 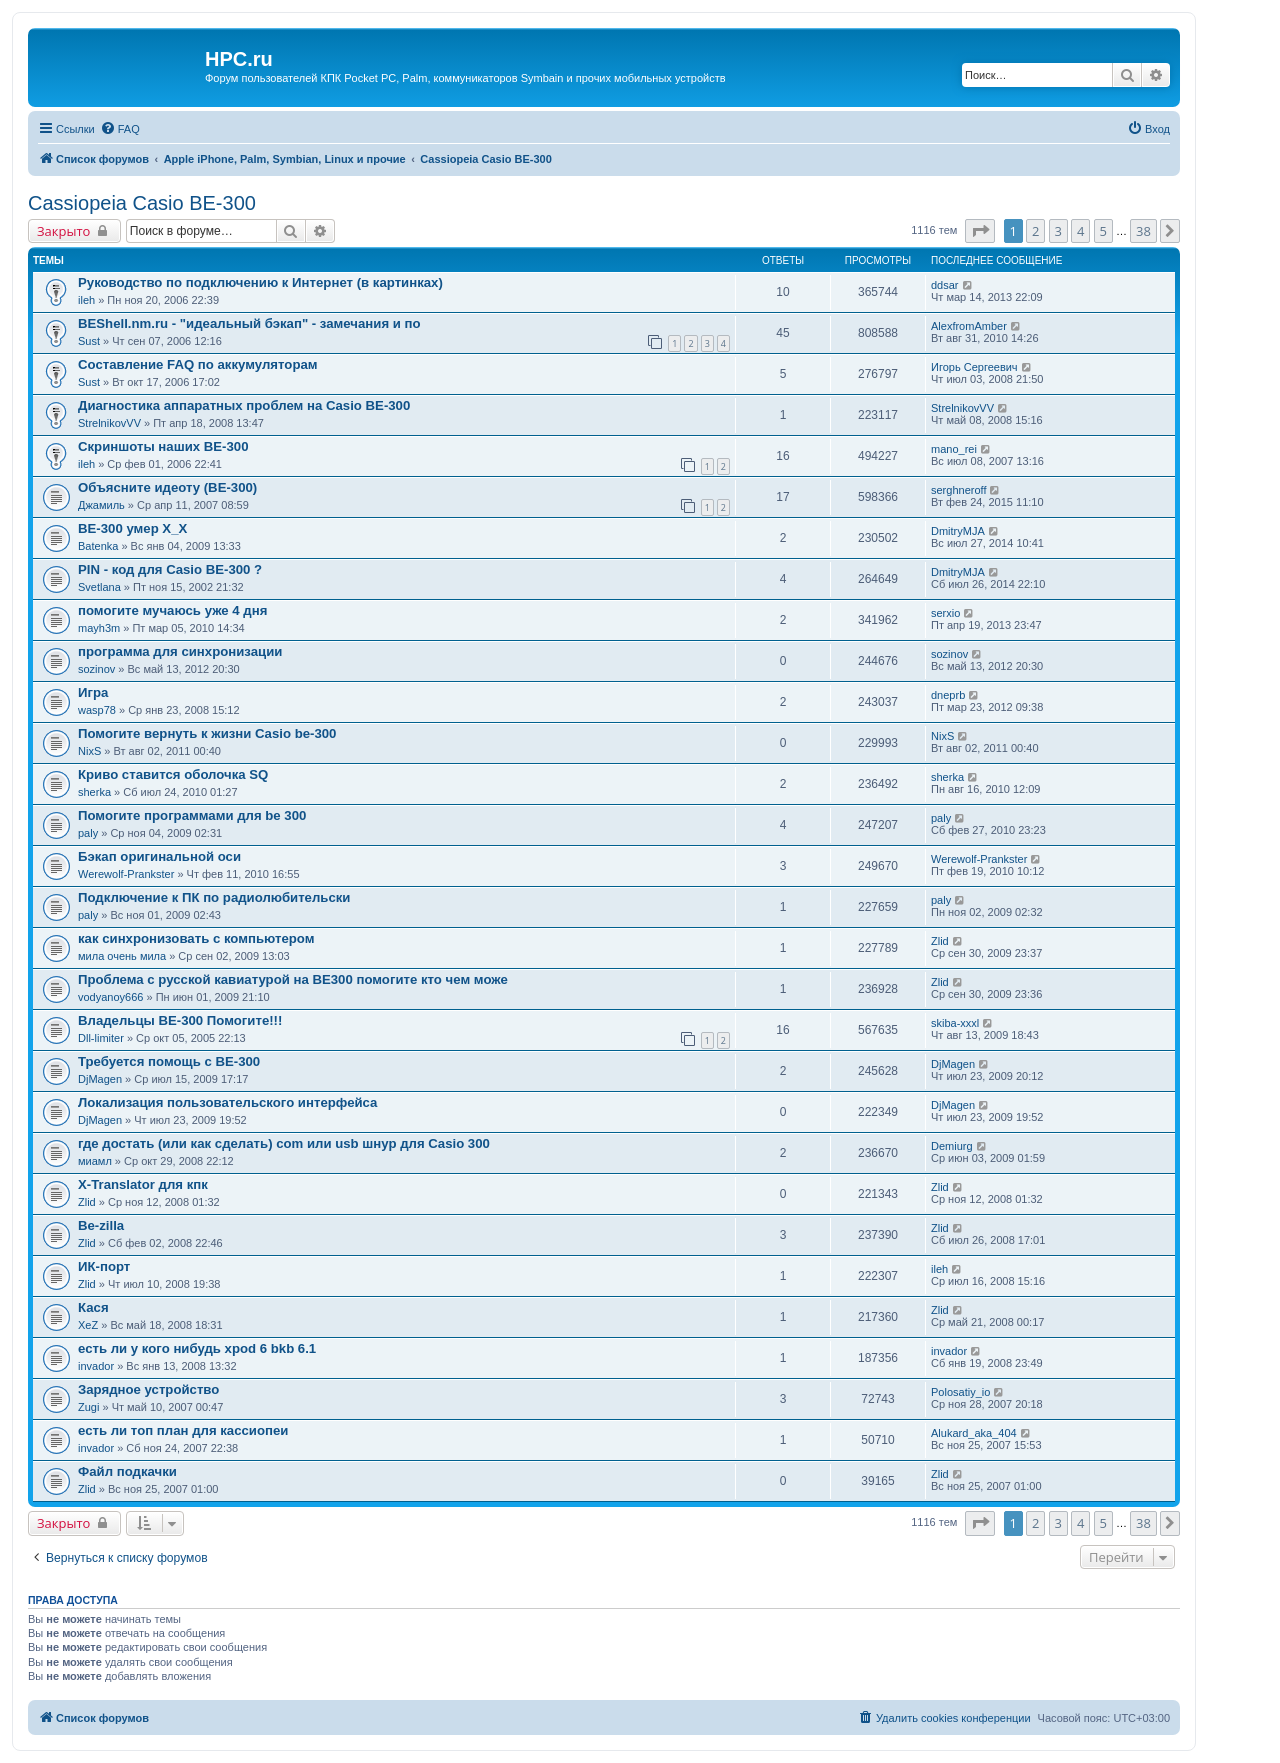 I want to click on Batenka, so click(x=98, y=546).